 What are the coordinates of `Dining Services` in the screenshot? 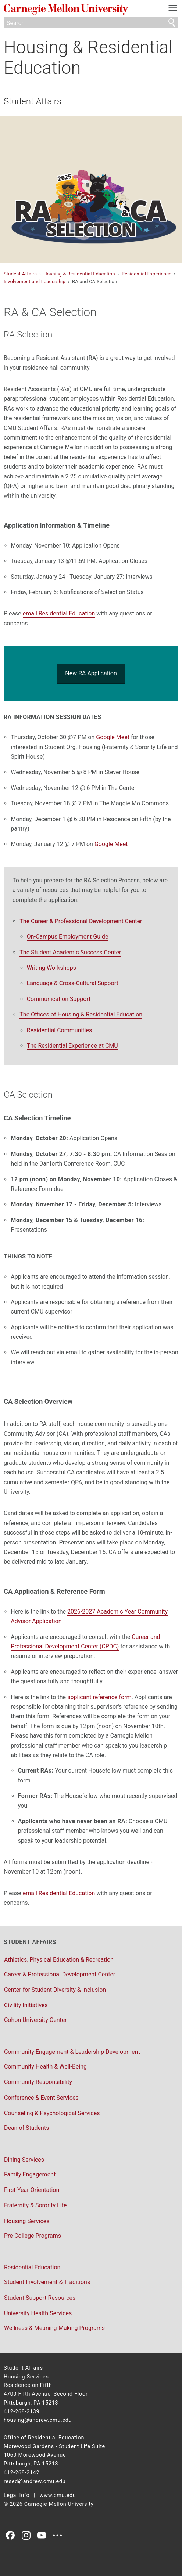 It's located at (24, 2159).